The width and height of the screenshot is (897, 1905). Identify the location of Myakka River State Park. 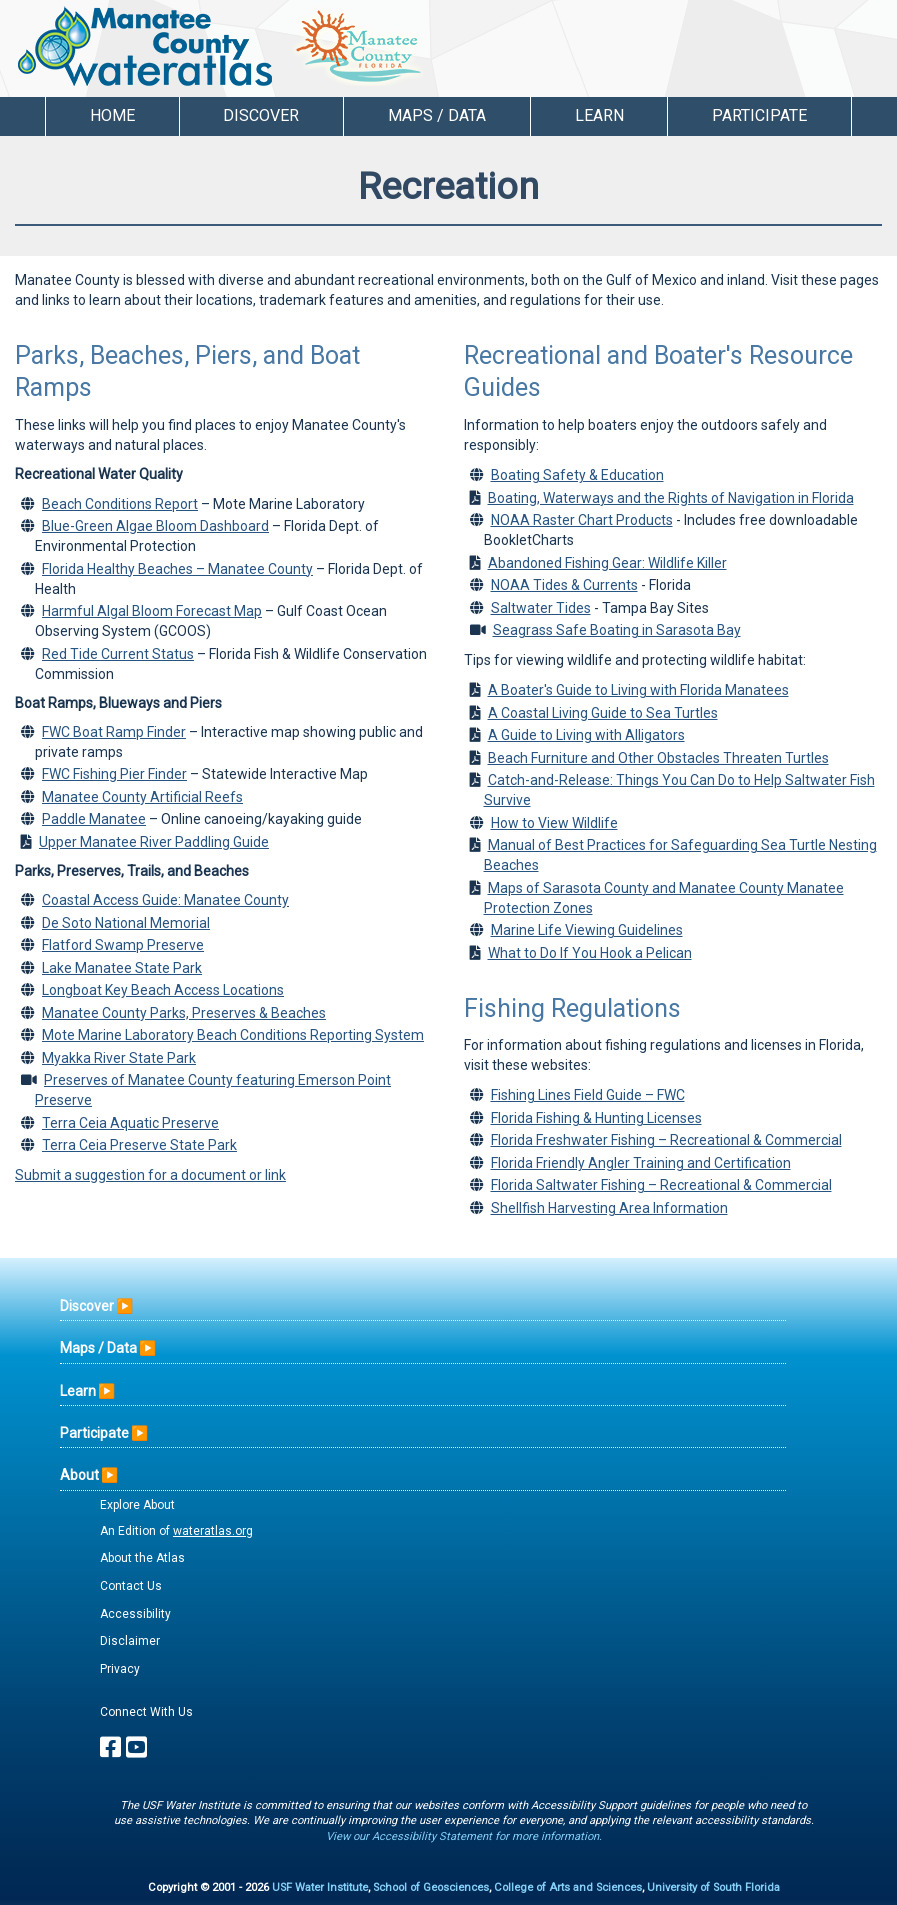
(119, 1058).